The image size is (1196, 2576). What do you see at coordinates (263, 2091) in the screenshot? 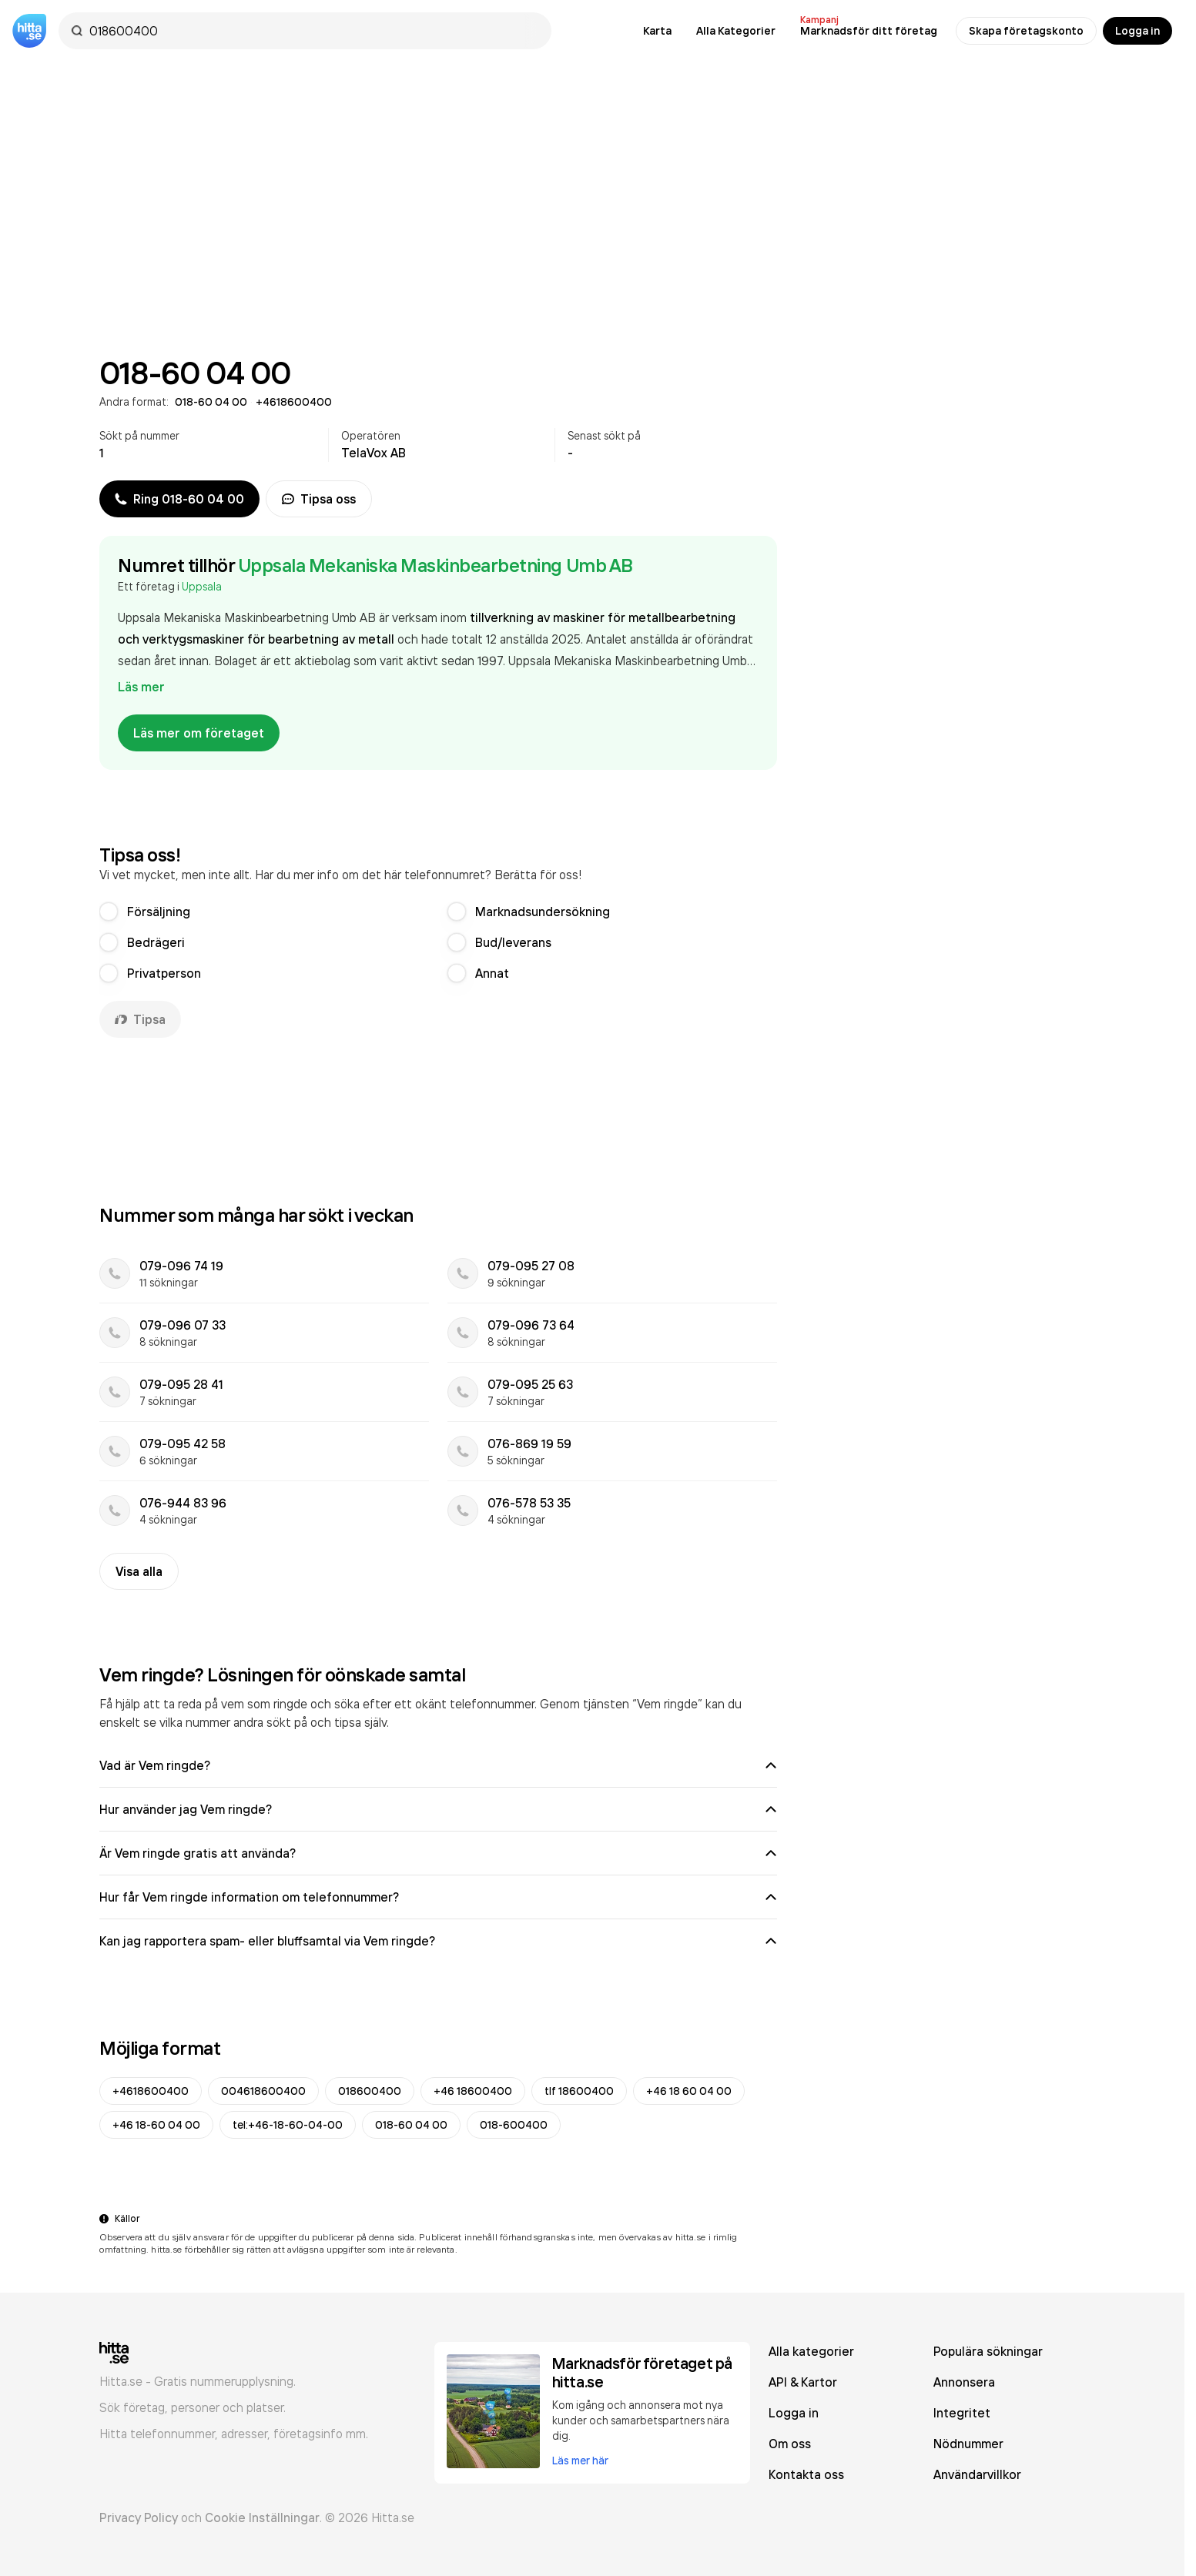
I see `004618600400` at bounding box center [263, 2091].